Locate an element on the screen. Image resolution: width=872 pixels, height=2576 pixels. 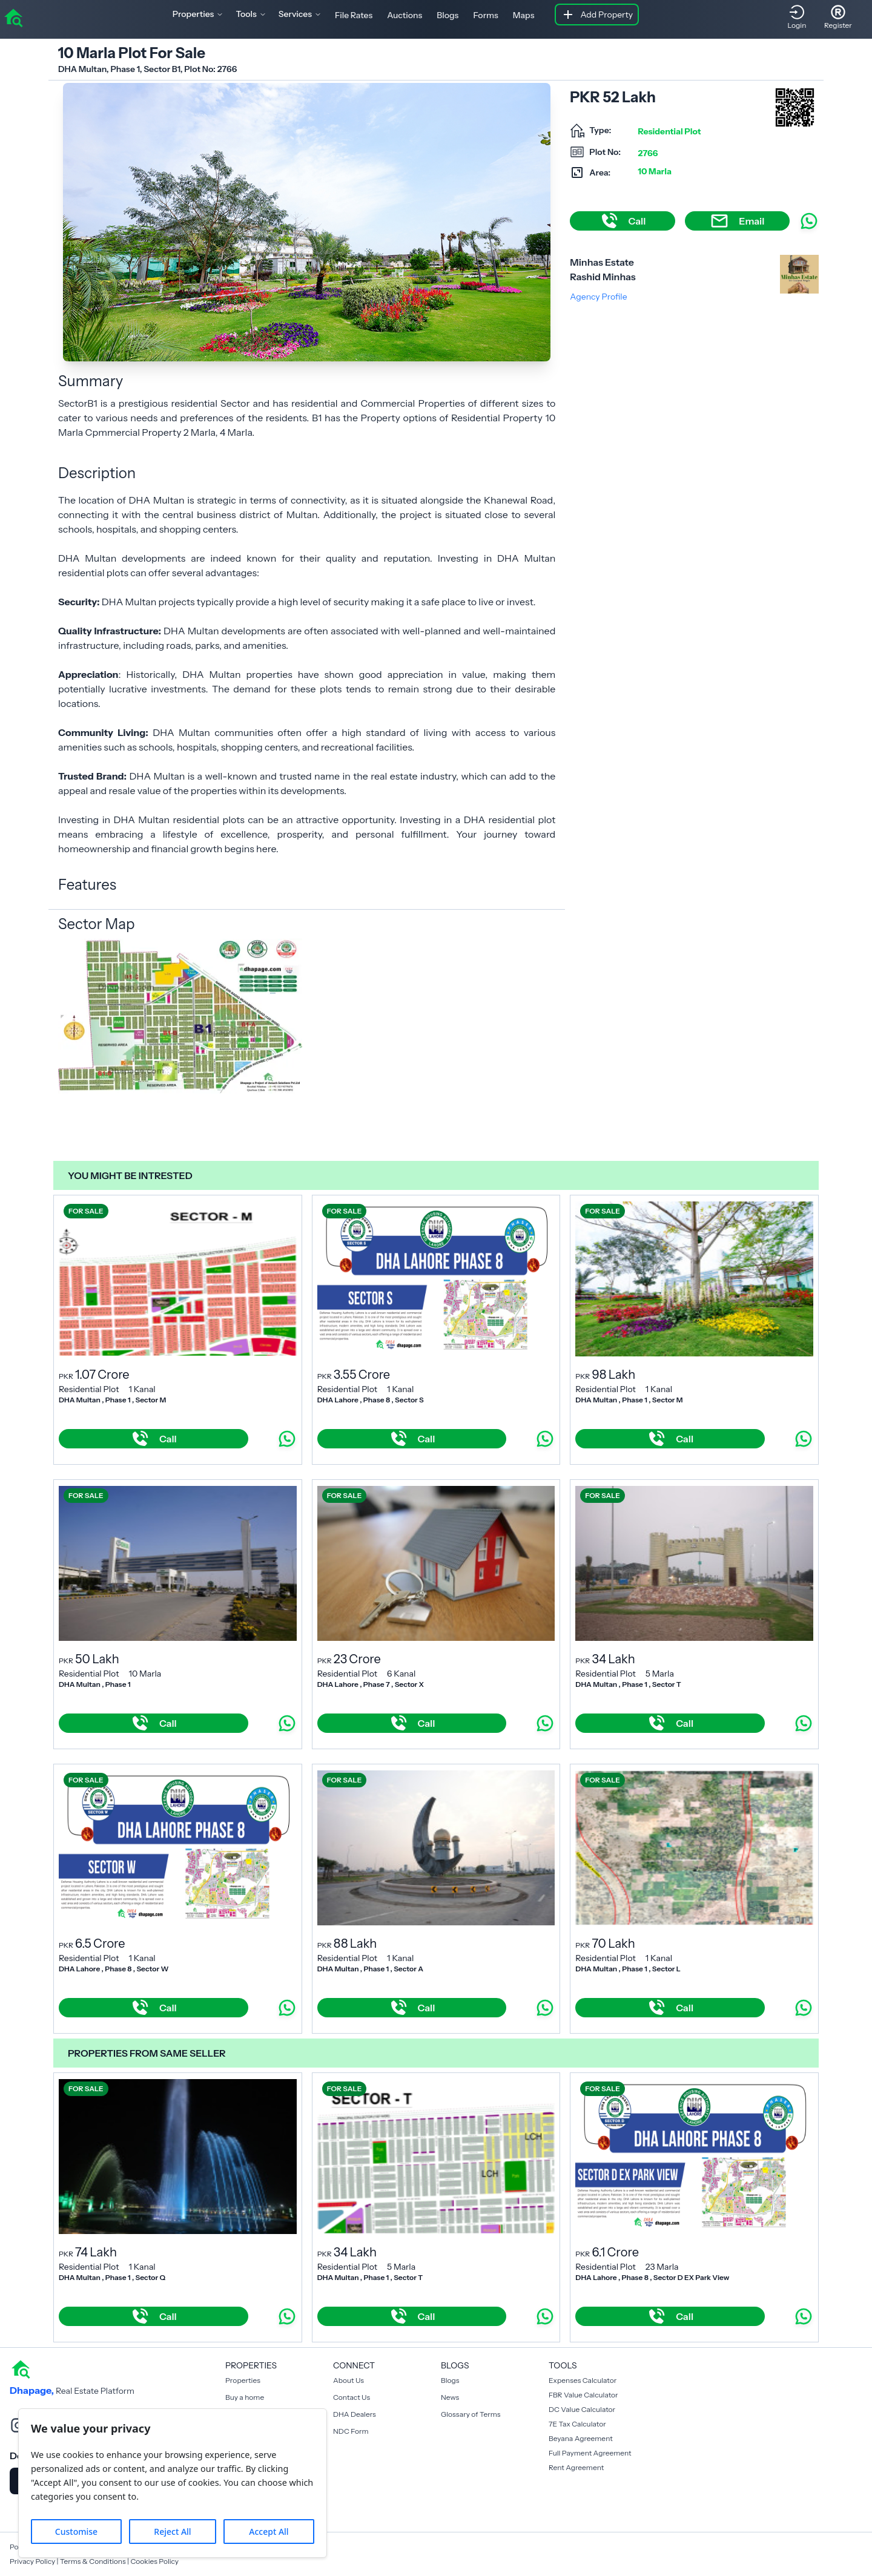
Agency Profile is located at coordinates (598, 296).